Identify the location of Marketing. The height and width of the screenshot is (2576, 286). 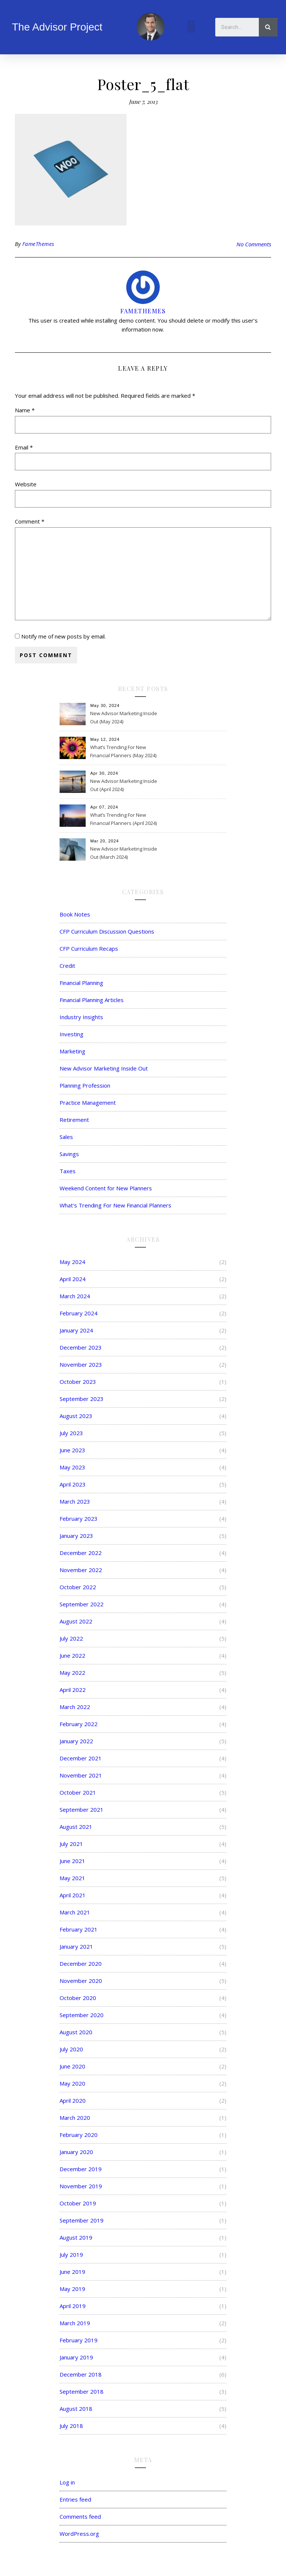
(72, 1051).